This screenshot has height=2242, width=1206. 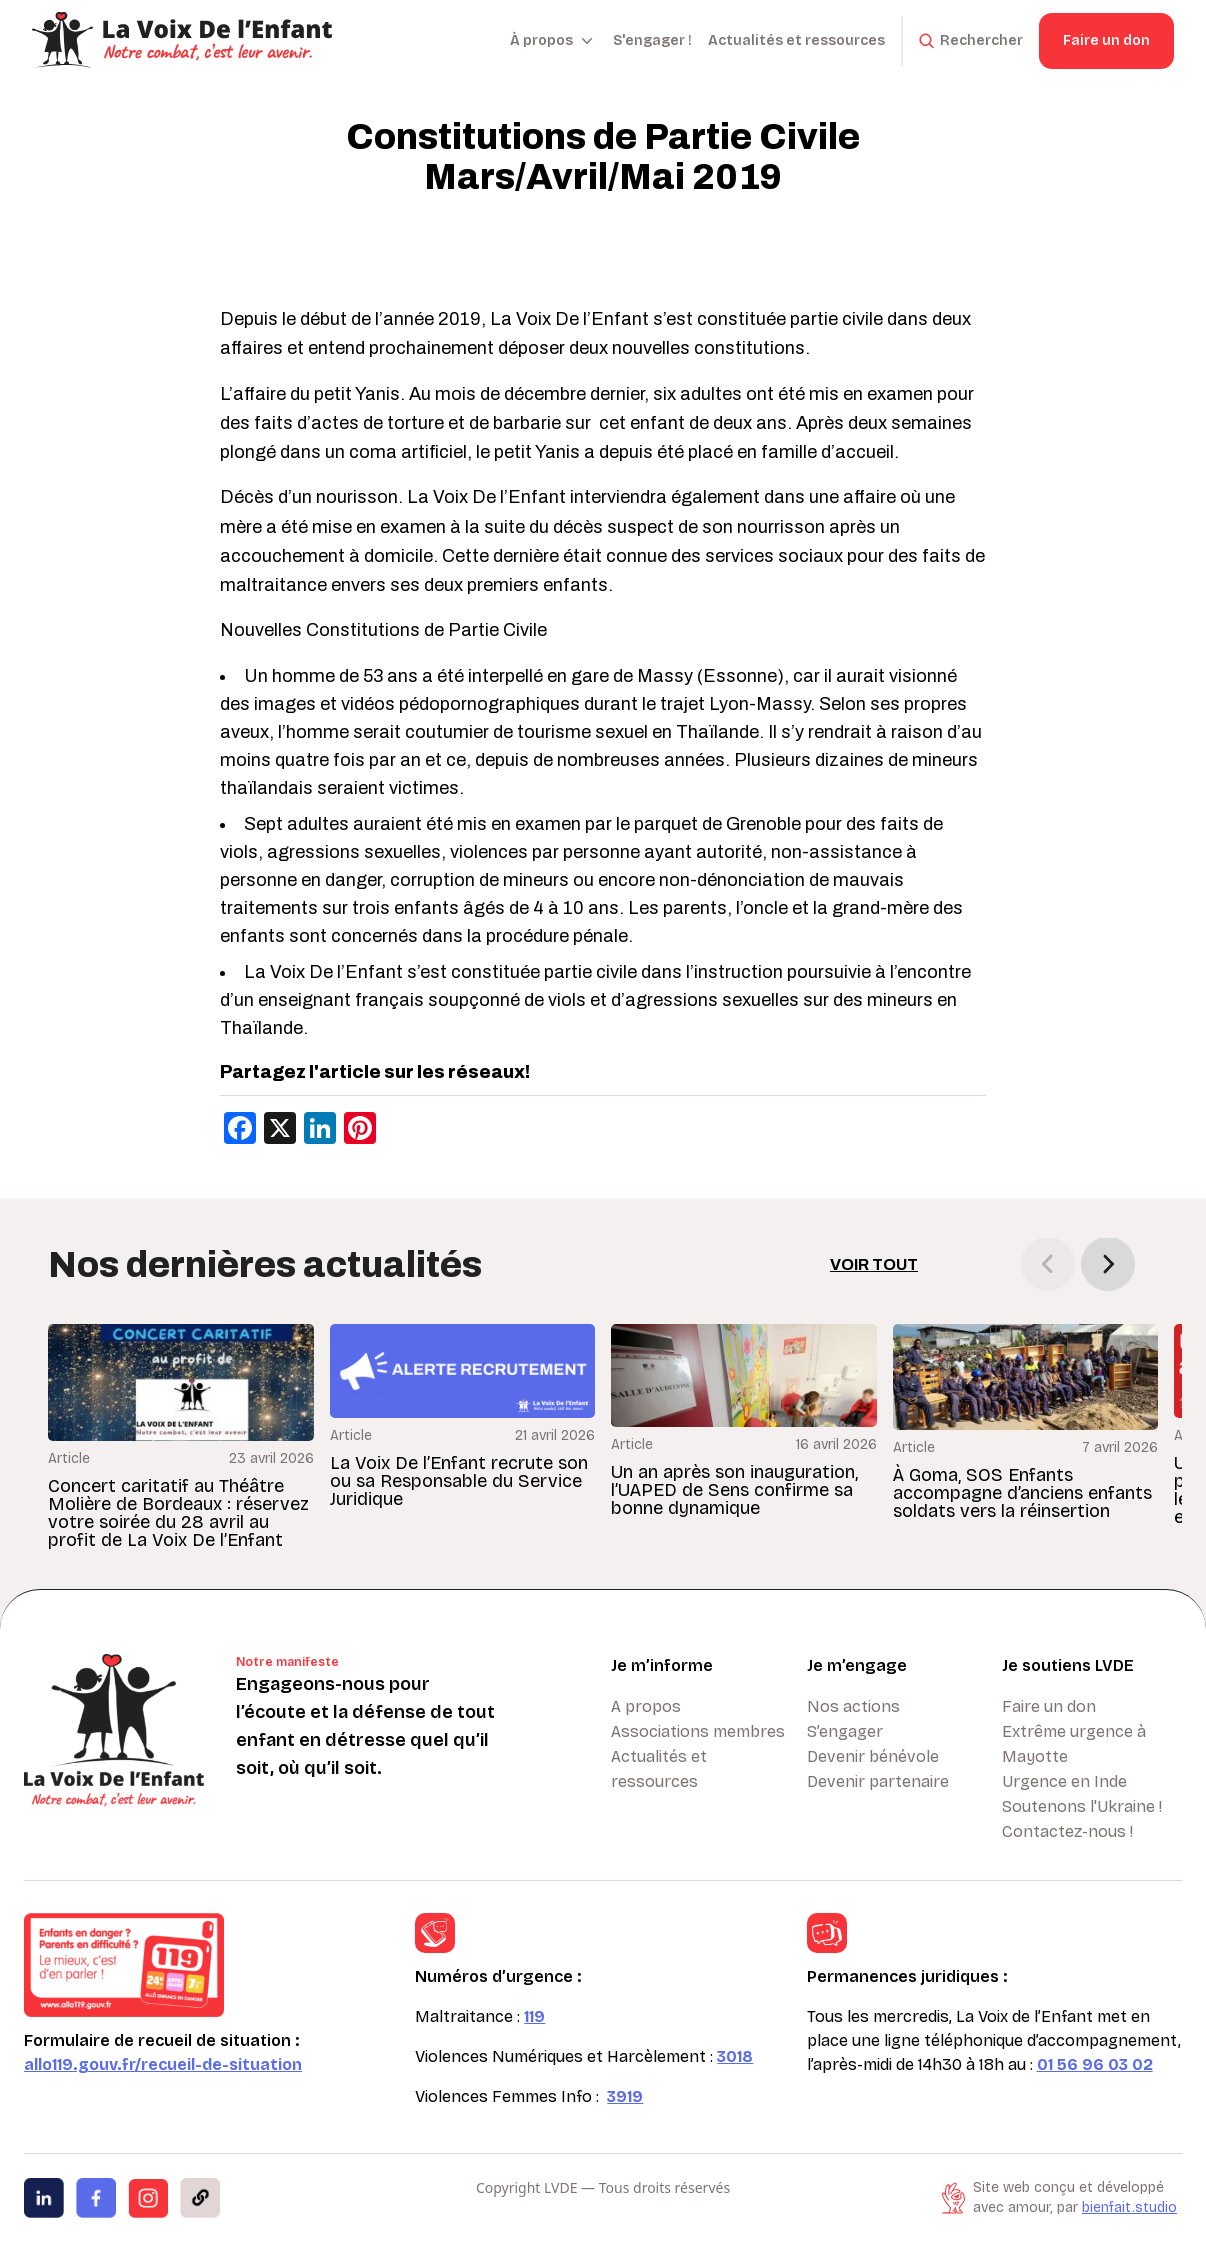 What do you see at coordinates (874, 1264) in the screenshot?
I see `Voir tout` at bounding box center [874, 1264].